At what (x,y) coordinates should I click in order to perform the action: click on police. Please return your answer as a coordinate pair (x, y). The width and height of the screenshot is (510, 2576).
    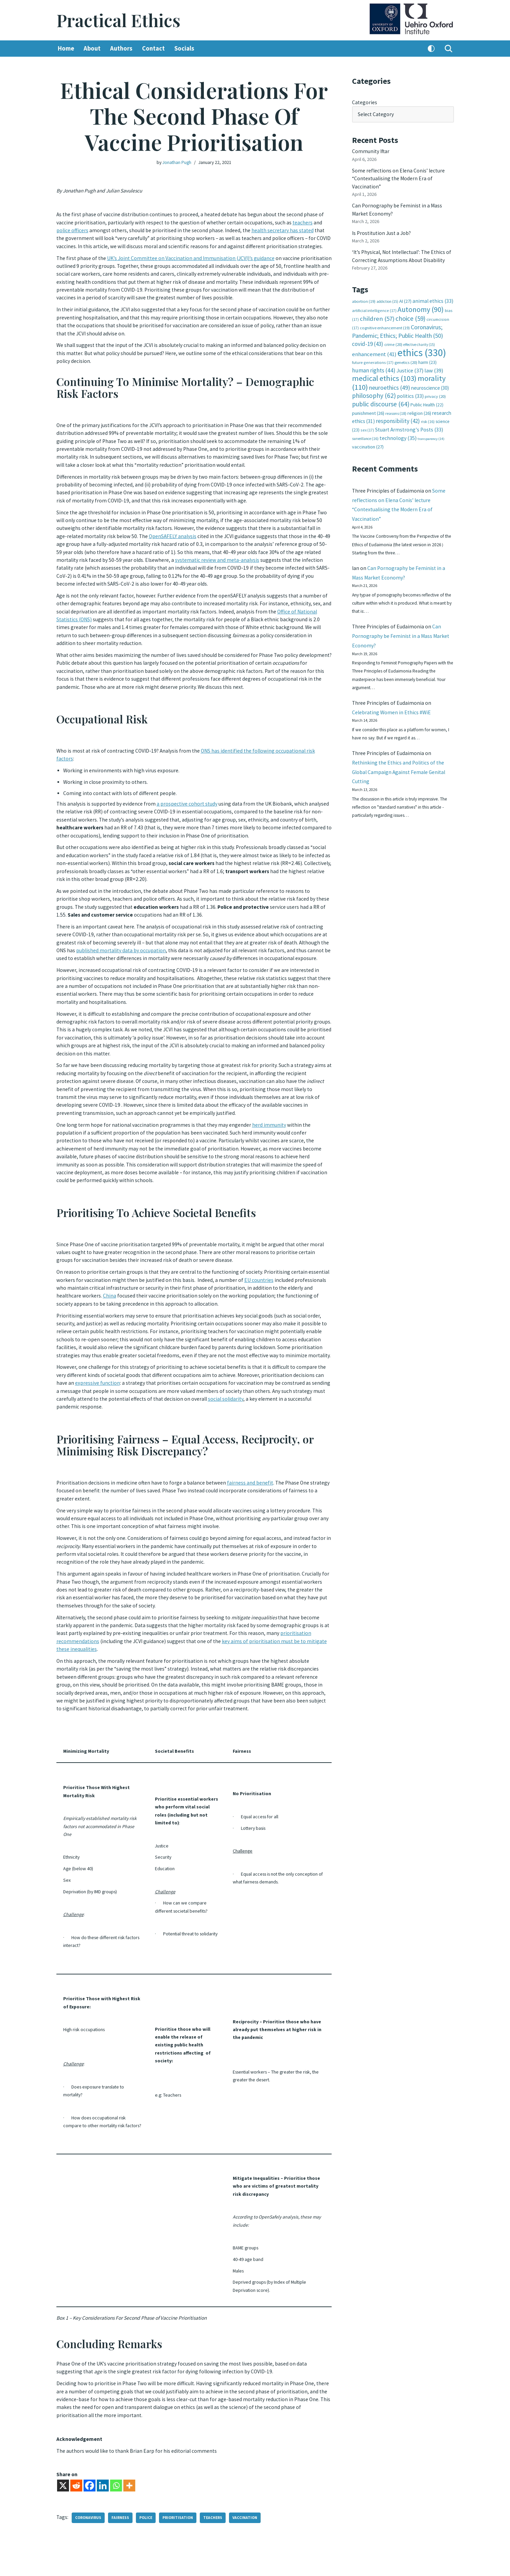
    Looking at the image, I should click on (148, 2489).